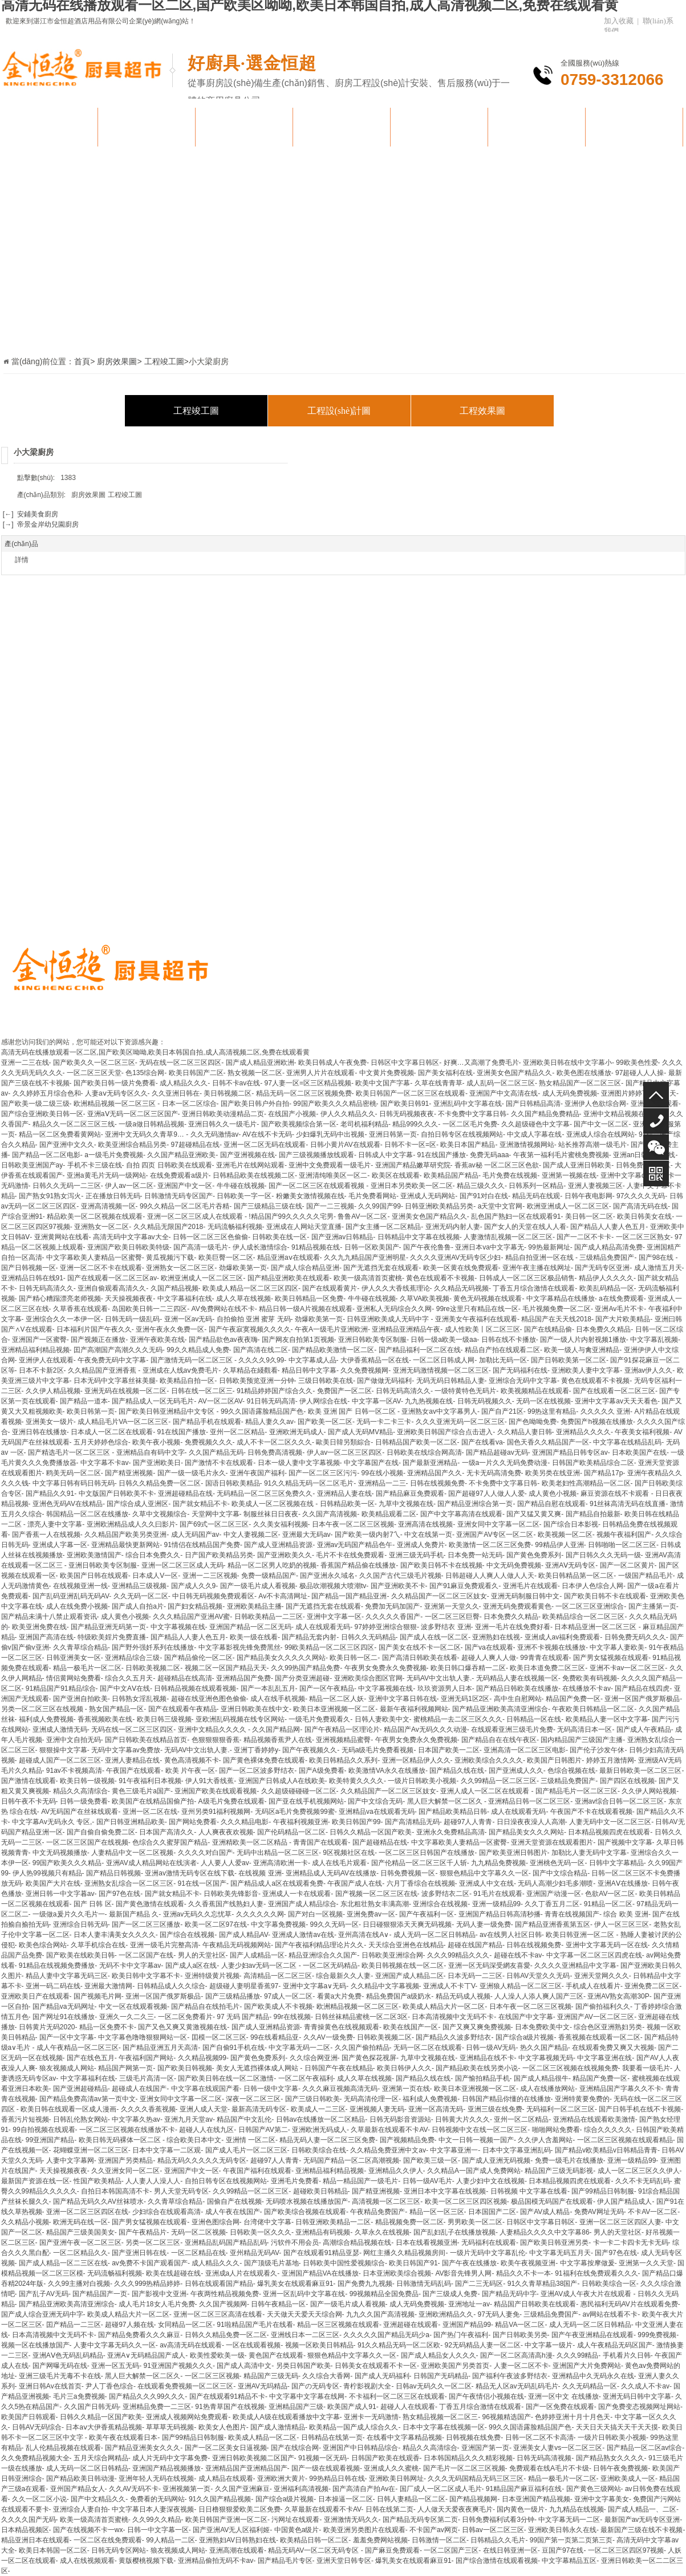  Describe the element at coordinates (215, 1791) in the screenshot. I see `亚洲国产欧美在线观看视频` at that location.